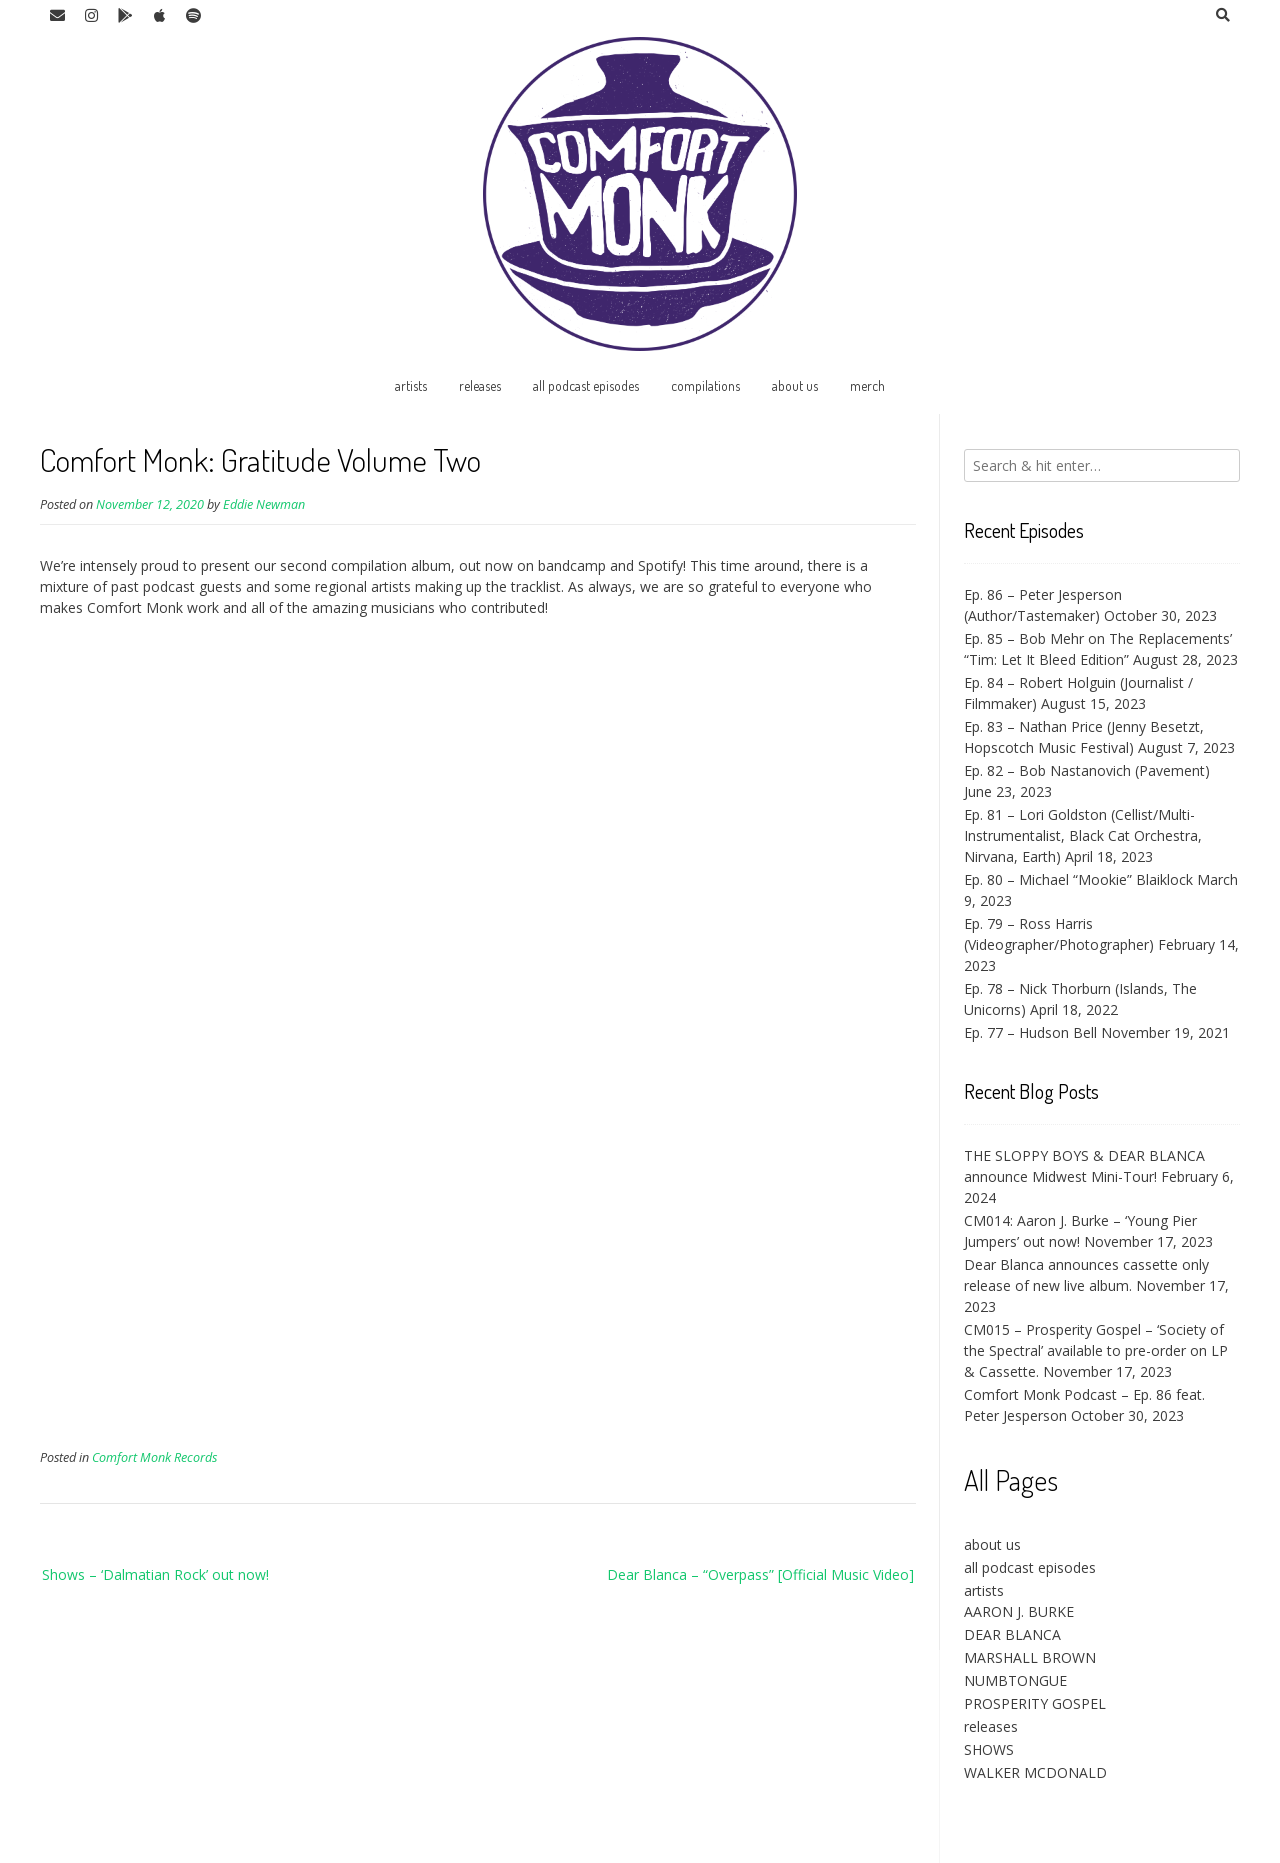 The height and width of the screenshot is (1863, 1280). What do you see at coordinates (795, 385) in the screenshot?
I see `about us` at bounding box center [795, 385].